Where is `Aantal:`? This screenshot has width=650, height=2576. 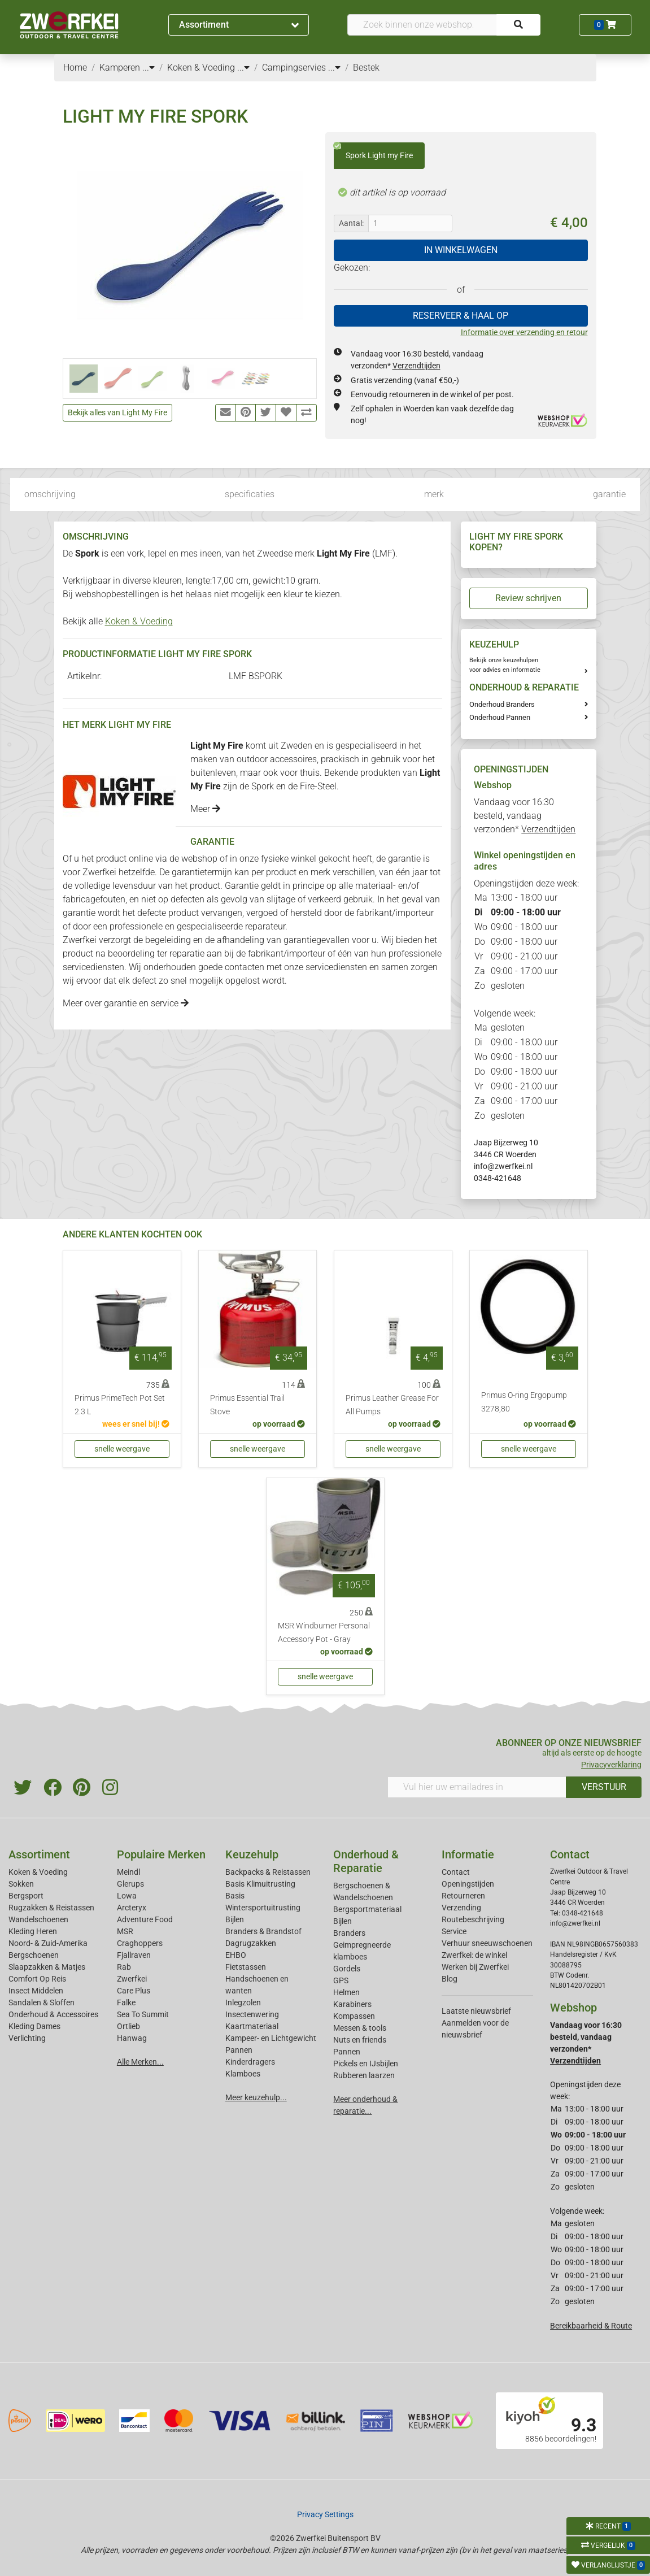 Aantal: is located at coordinates (351, 223).